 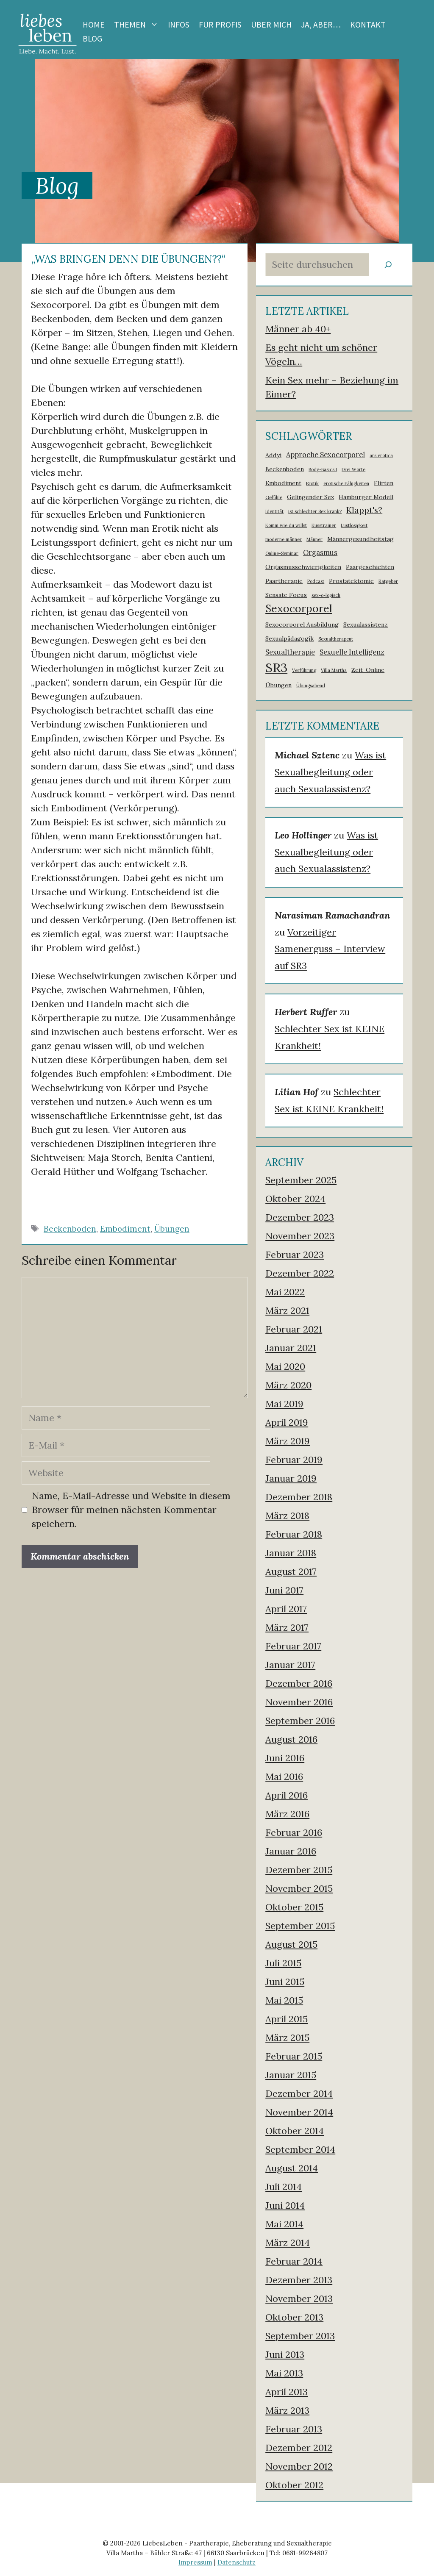 I want to click on Erotik [Erotik (1 Eintrag)], so click(x=312, y=483).